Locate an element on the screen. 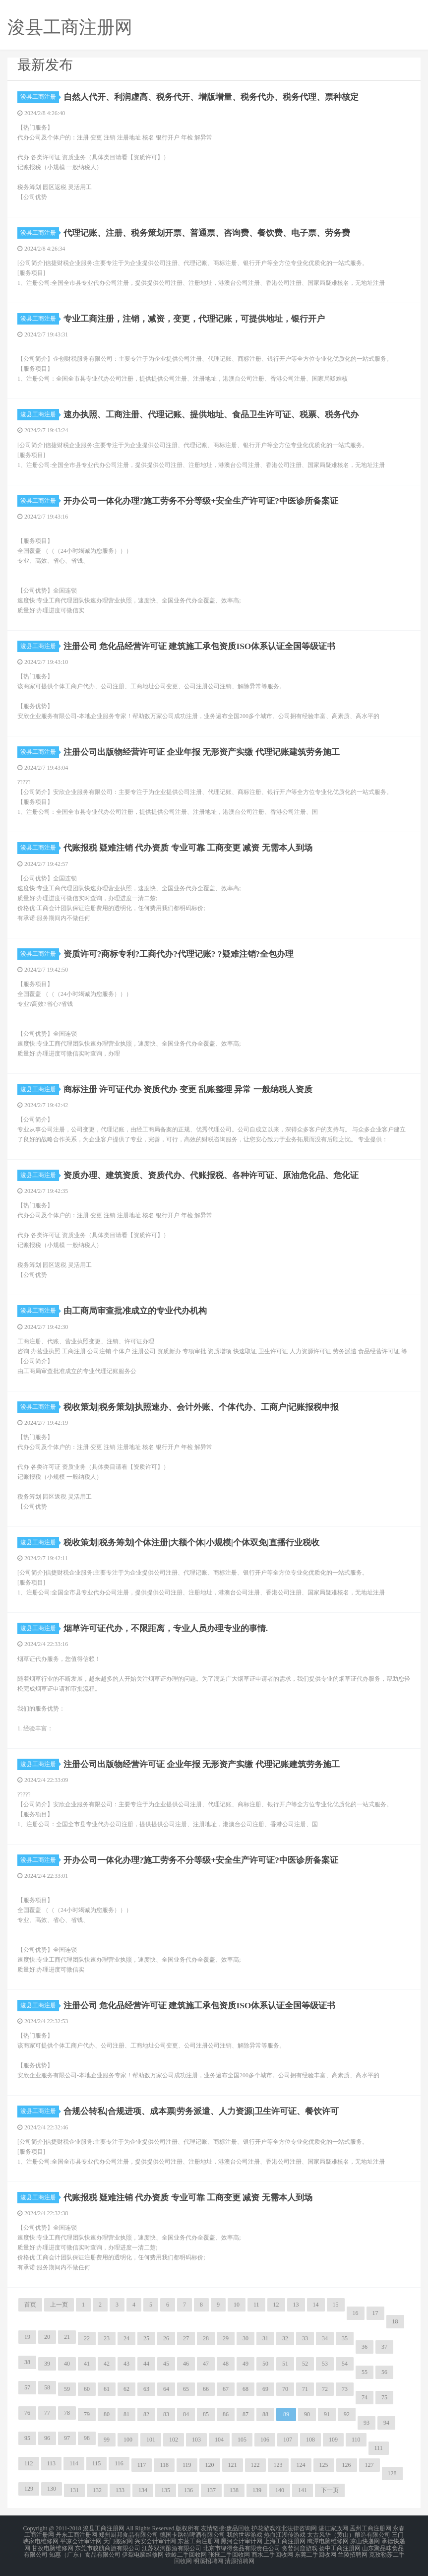 Image resolution: width=428 pixels, height=2576 pixels. 63 is located at coordinates (146, 2388).